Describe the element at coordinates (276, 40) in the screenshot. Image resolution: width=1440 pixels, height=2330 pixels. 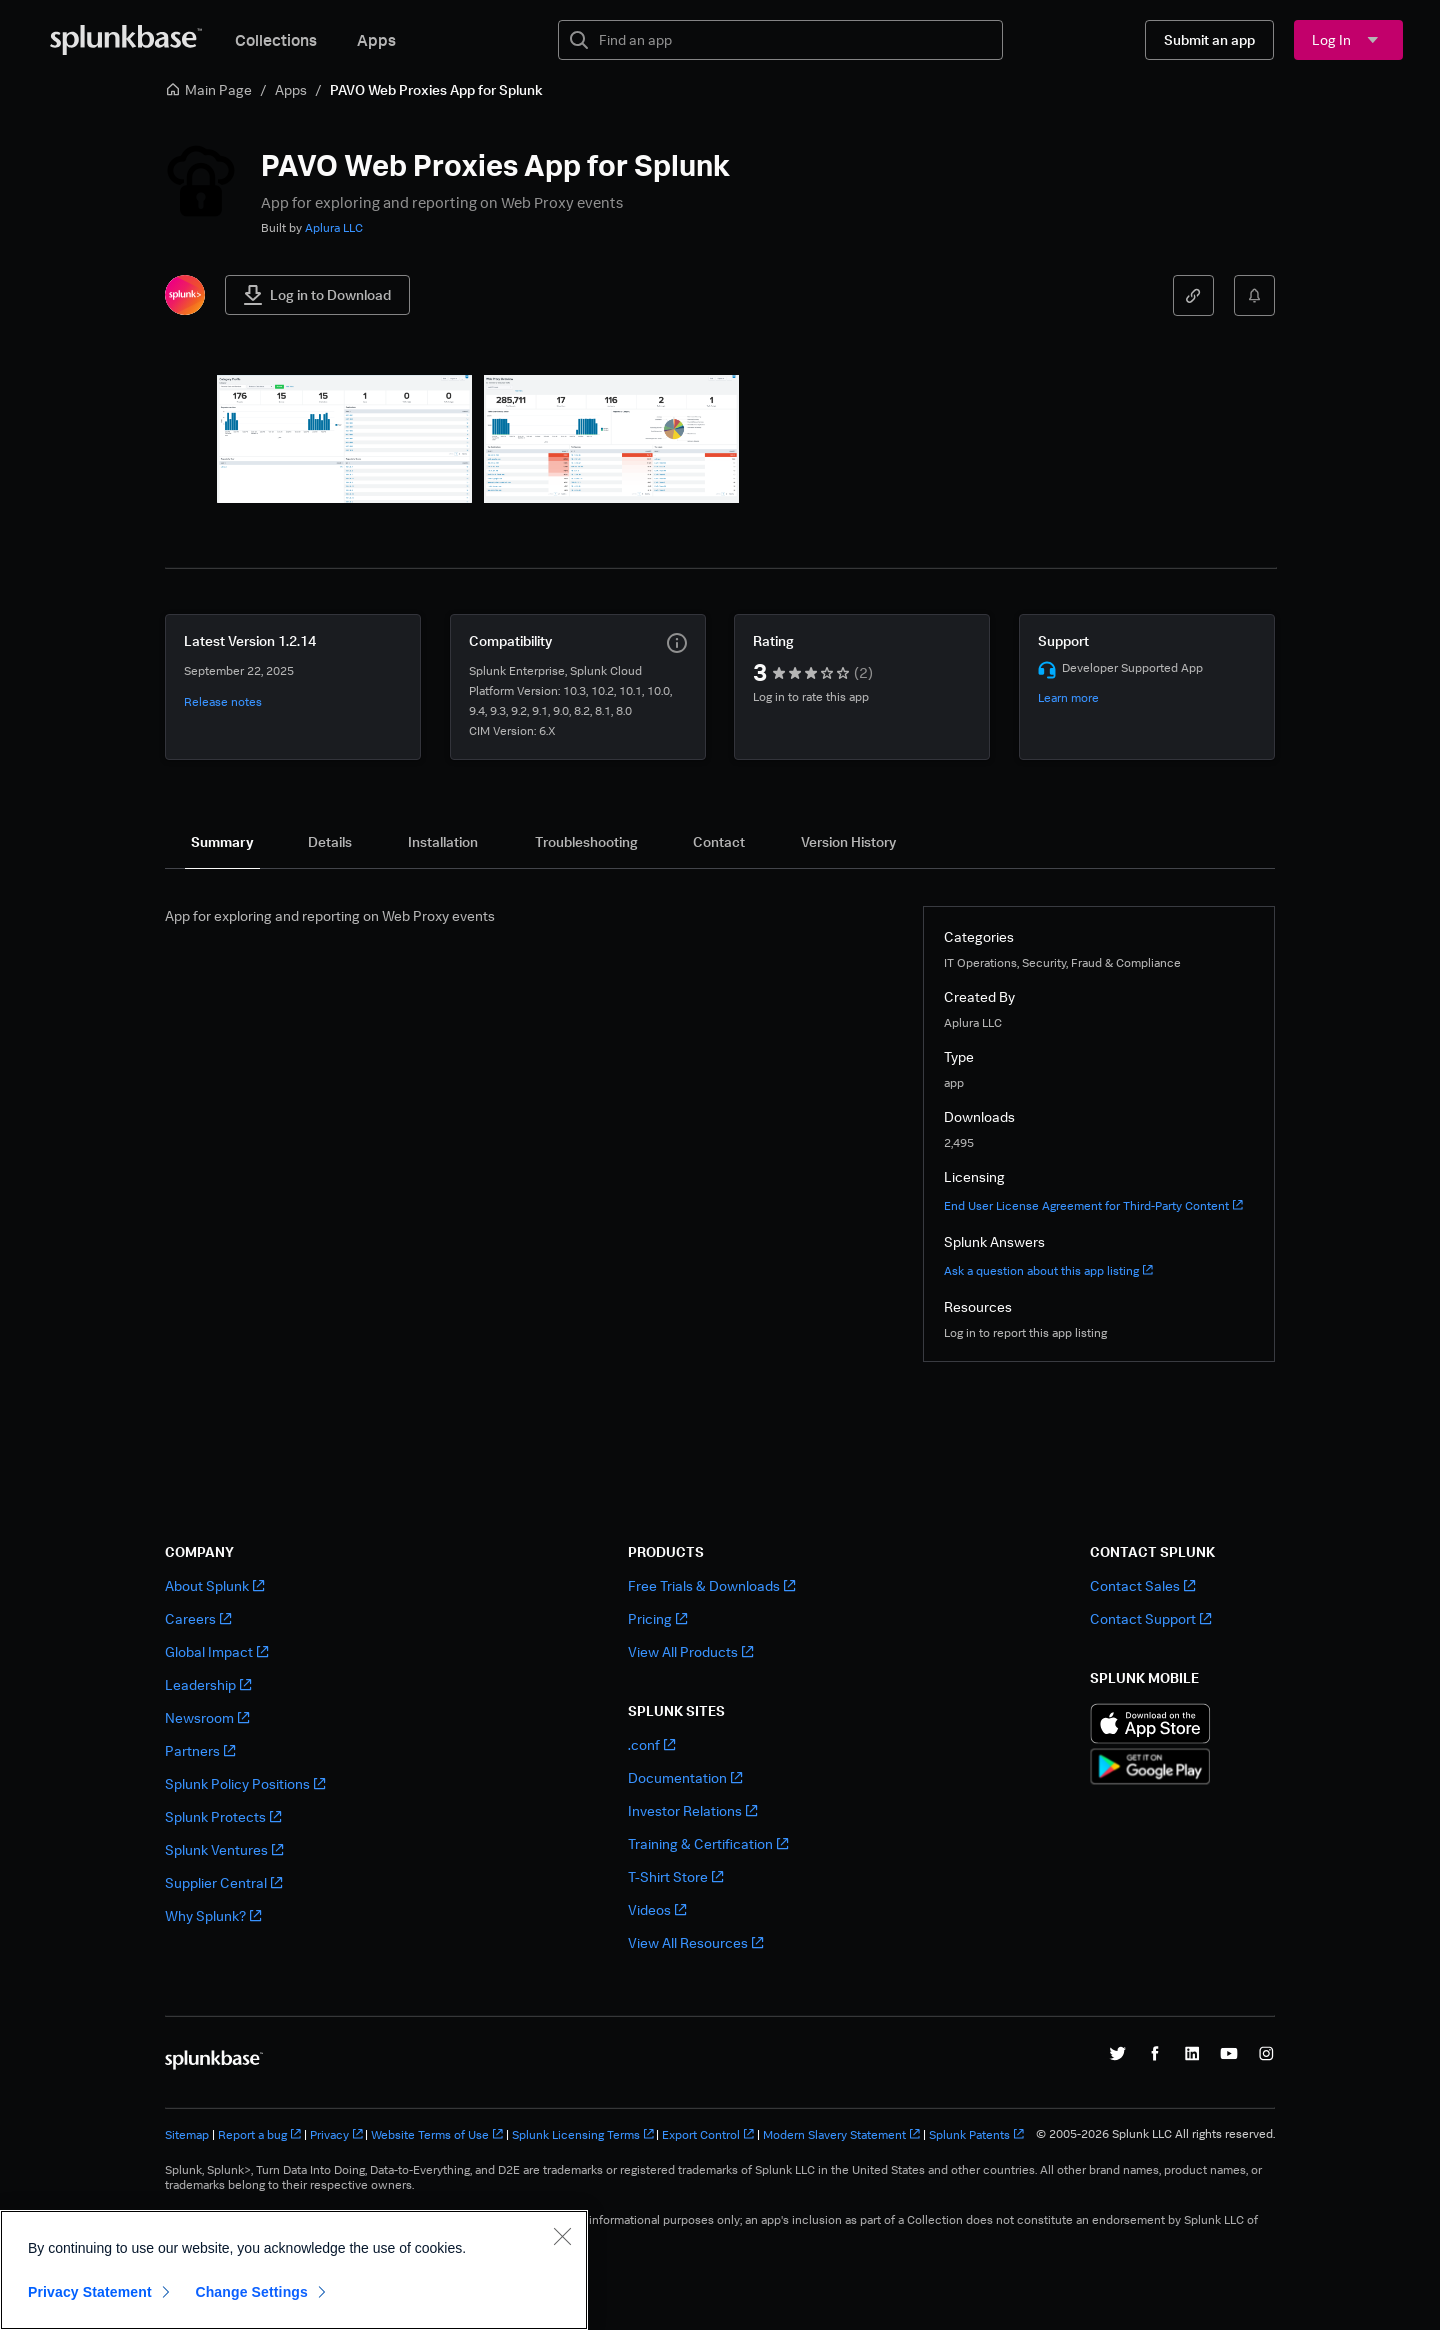
I see `Collections` at that location.